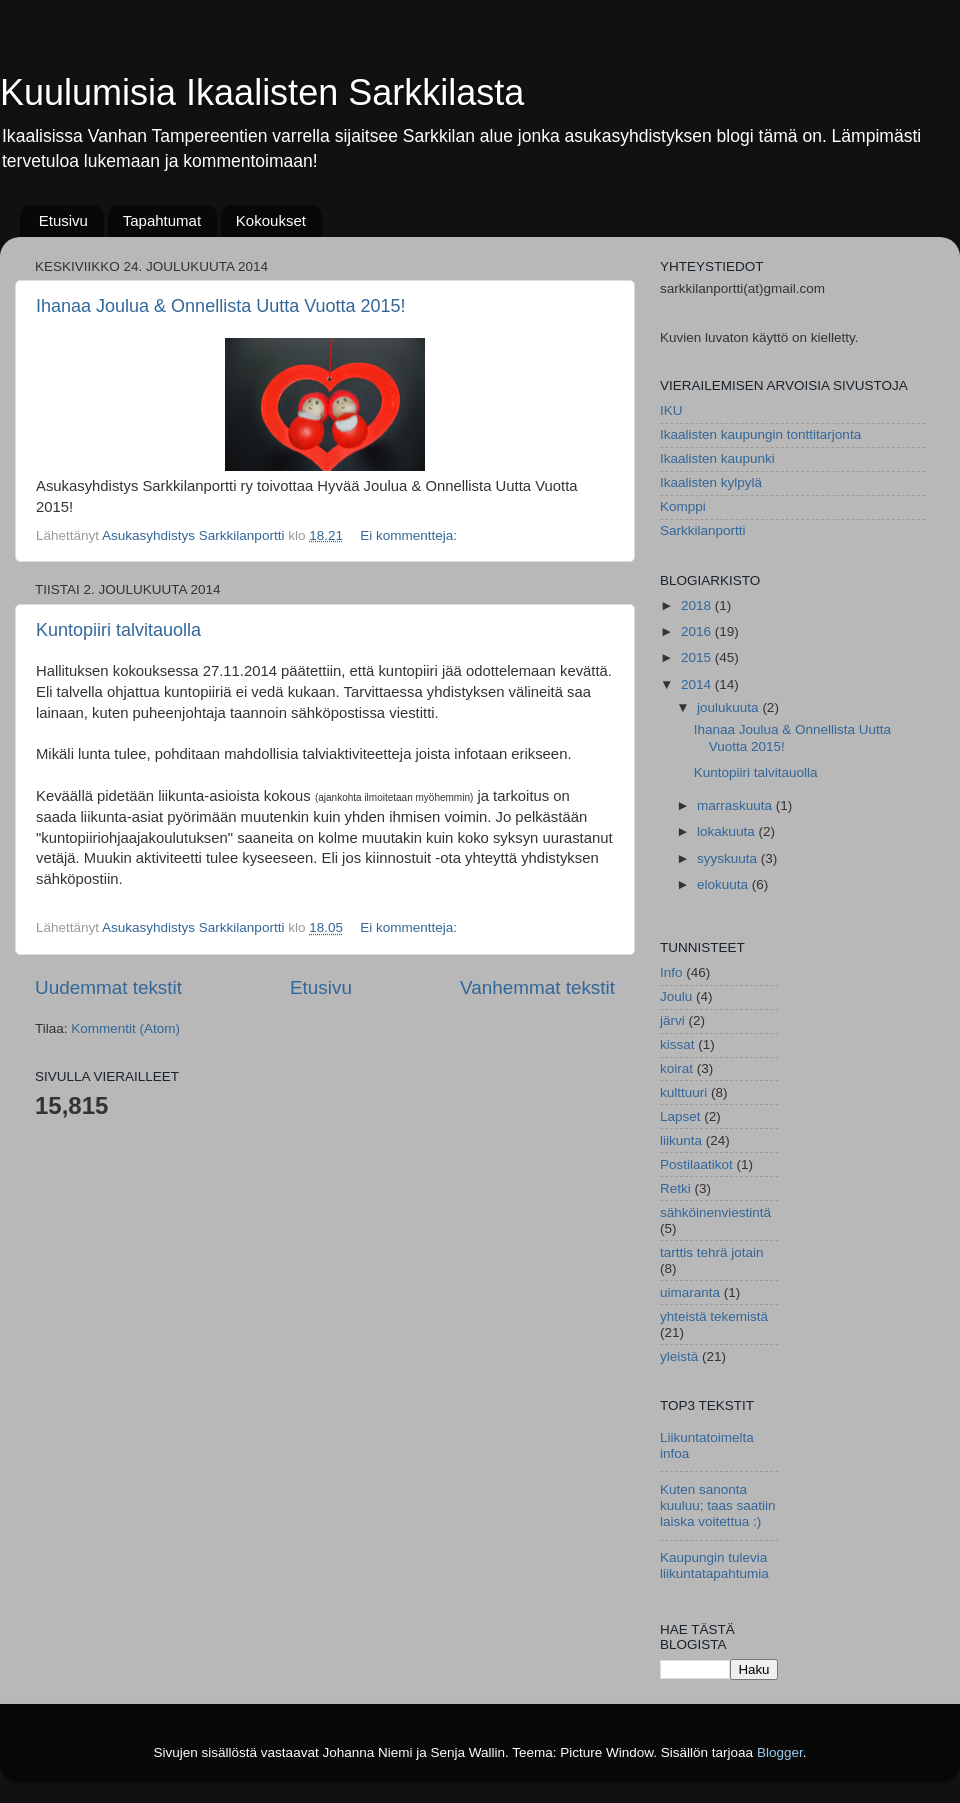 The width and height of the screenshot is (960, 1803). Describe the element at coordinates (714, 1316) in the screenshot. I see `yhteistä tekemistä` at that location.